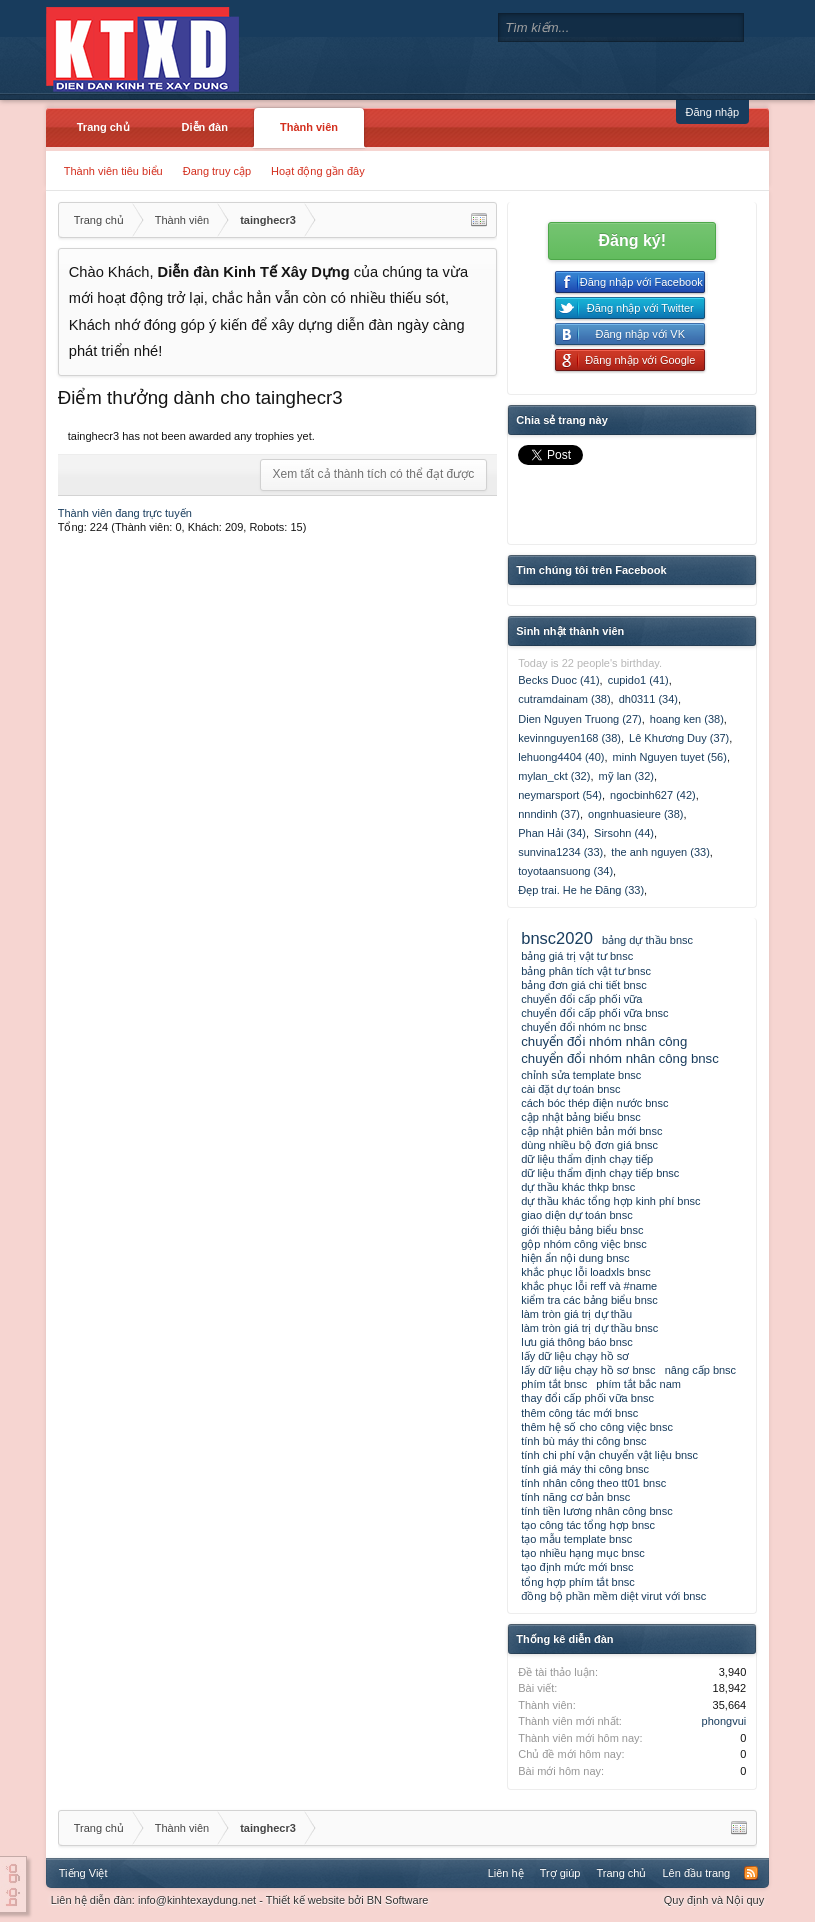  What do you see at coordinates (570, 1089) in the screenshot?
I see `cài đặt dự toán bnsc` at bounding box center [570, 1089].